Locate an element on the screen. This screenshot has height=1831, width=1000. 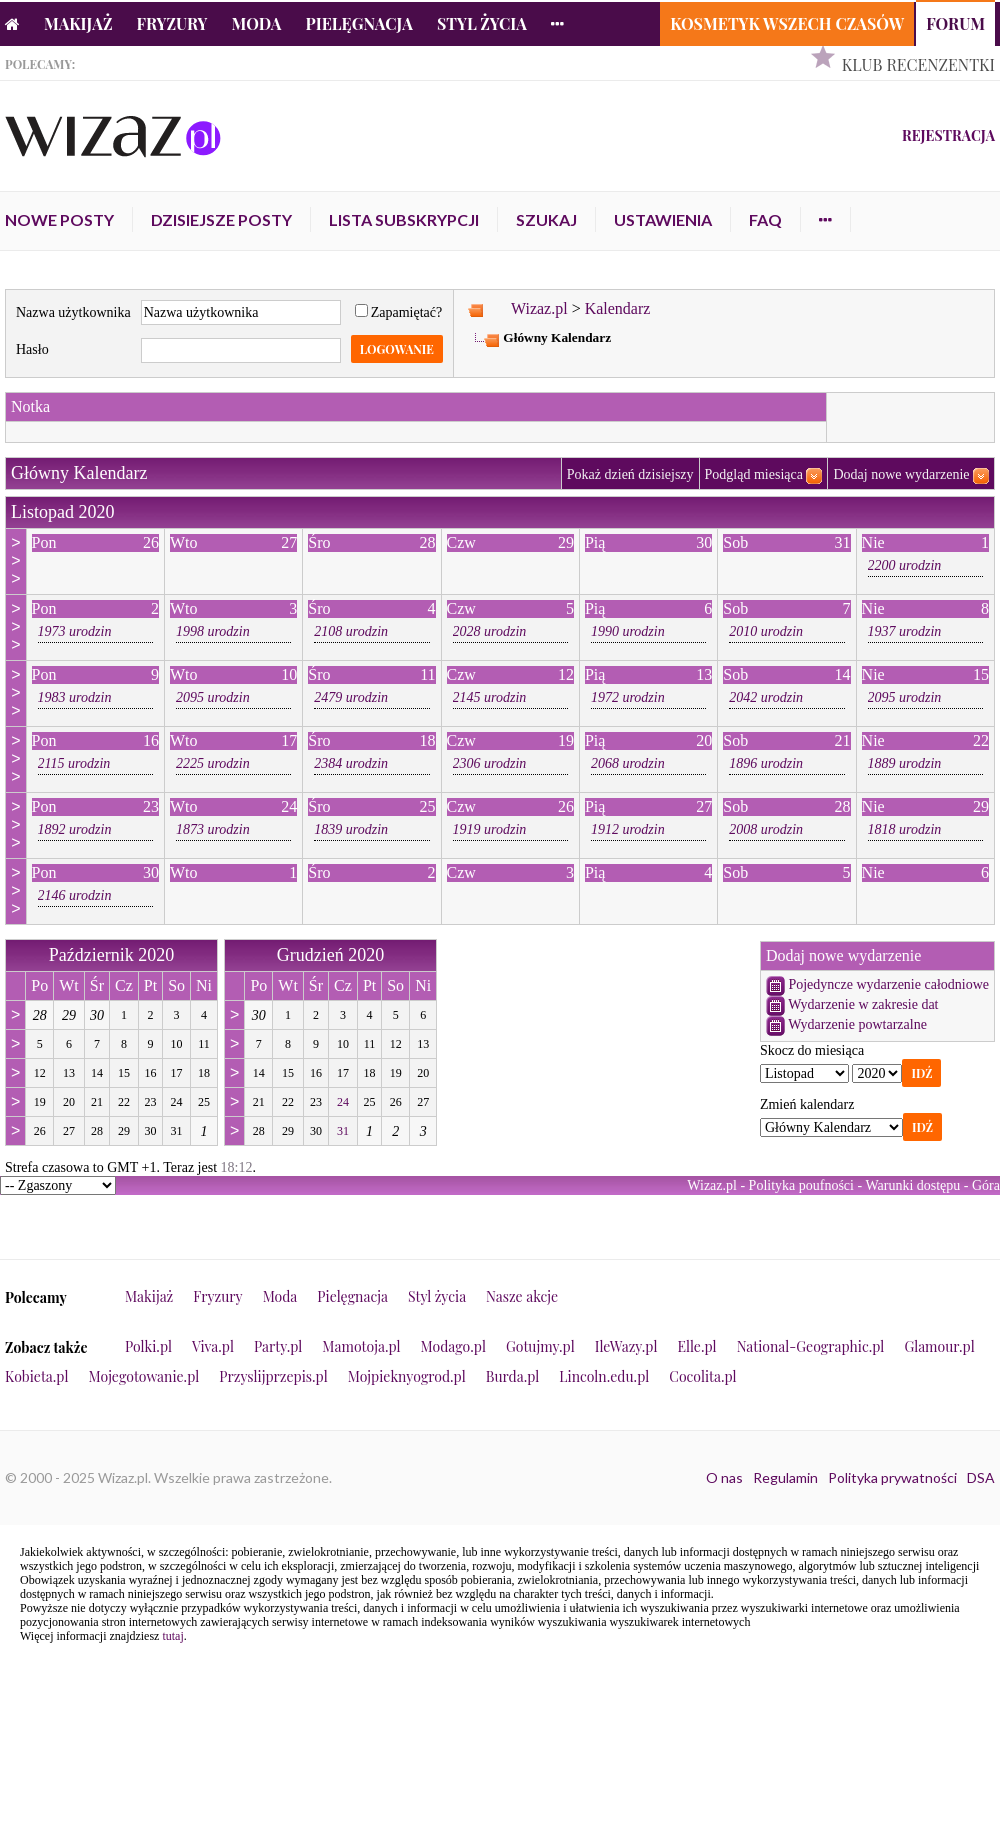
1873 urodzin is located at coordinates (213, 829).